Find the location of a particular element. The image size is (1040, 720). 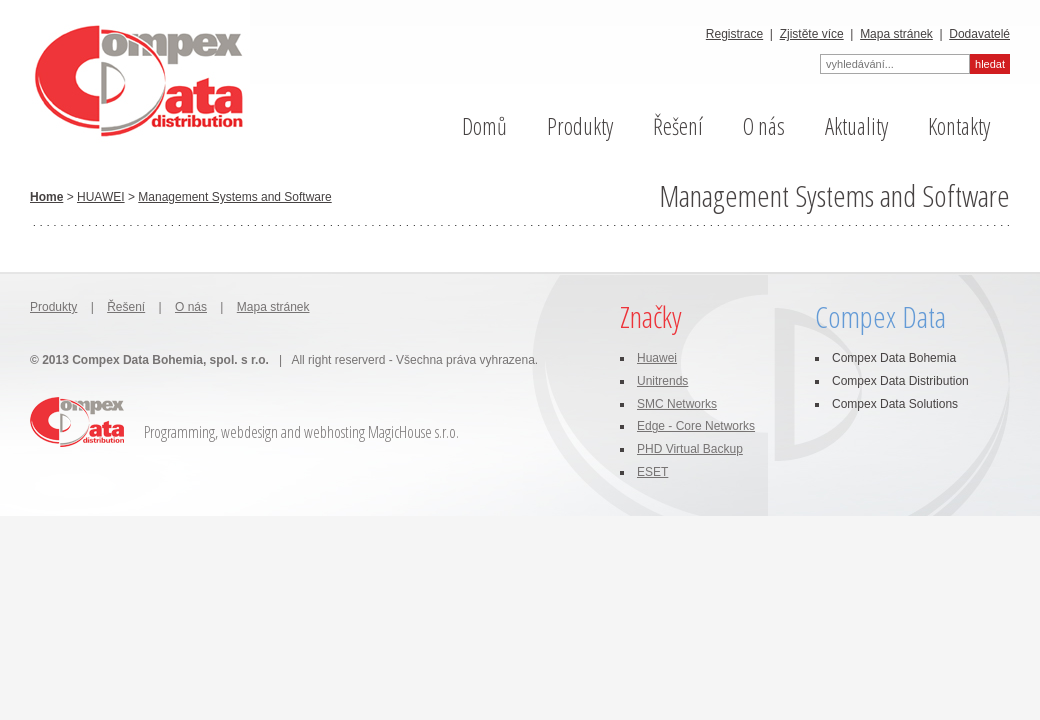

Huawei is located at coordinates (657, 358).